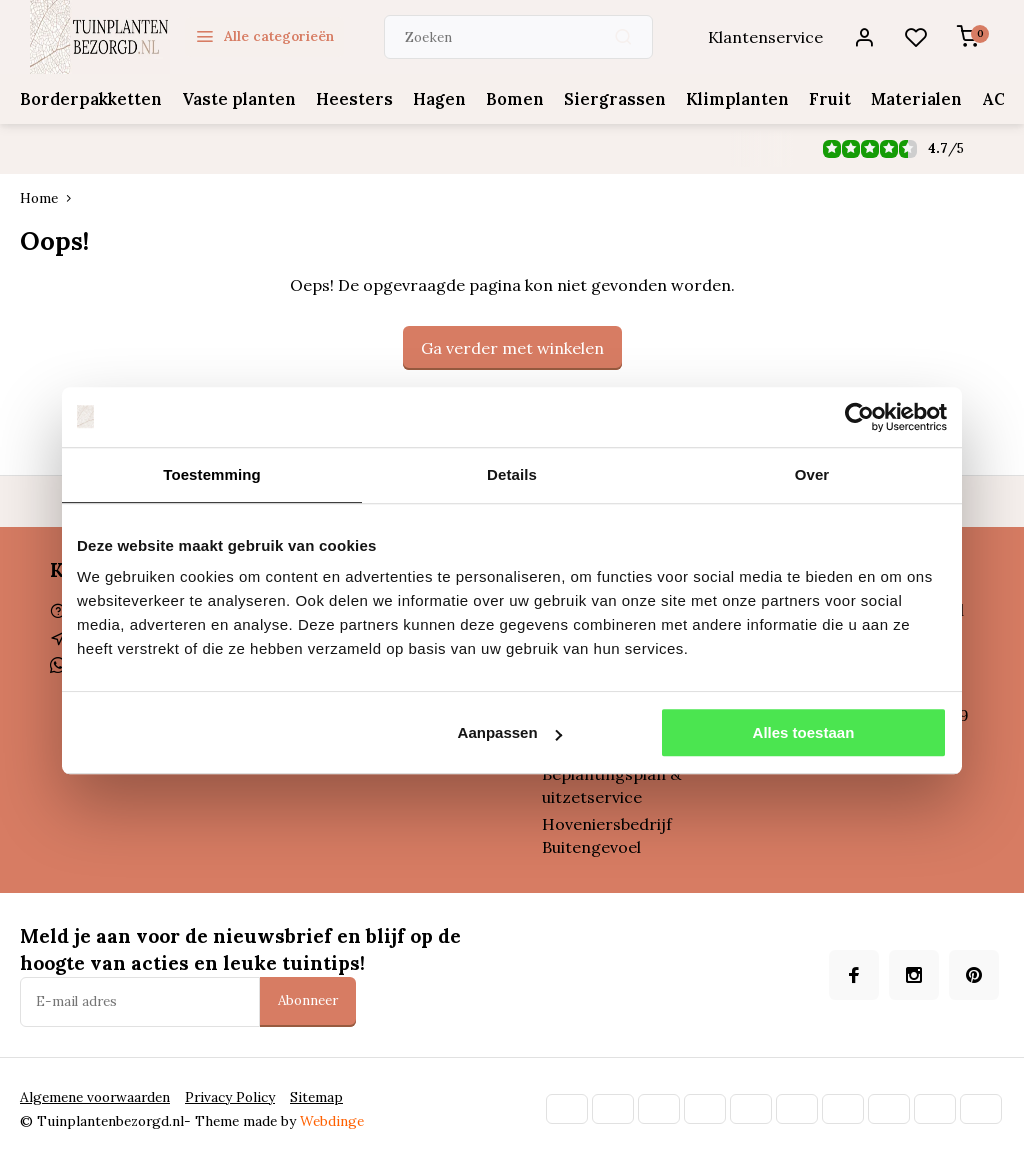 This screenshot has width=1024, height=1161. I want to click on Bomen, so click(500, 99).